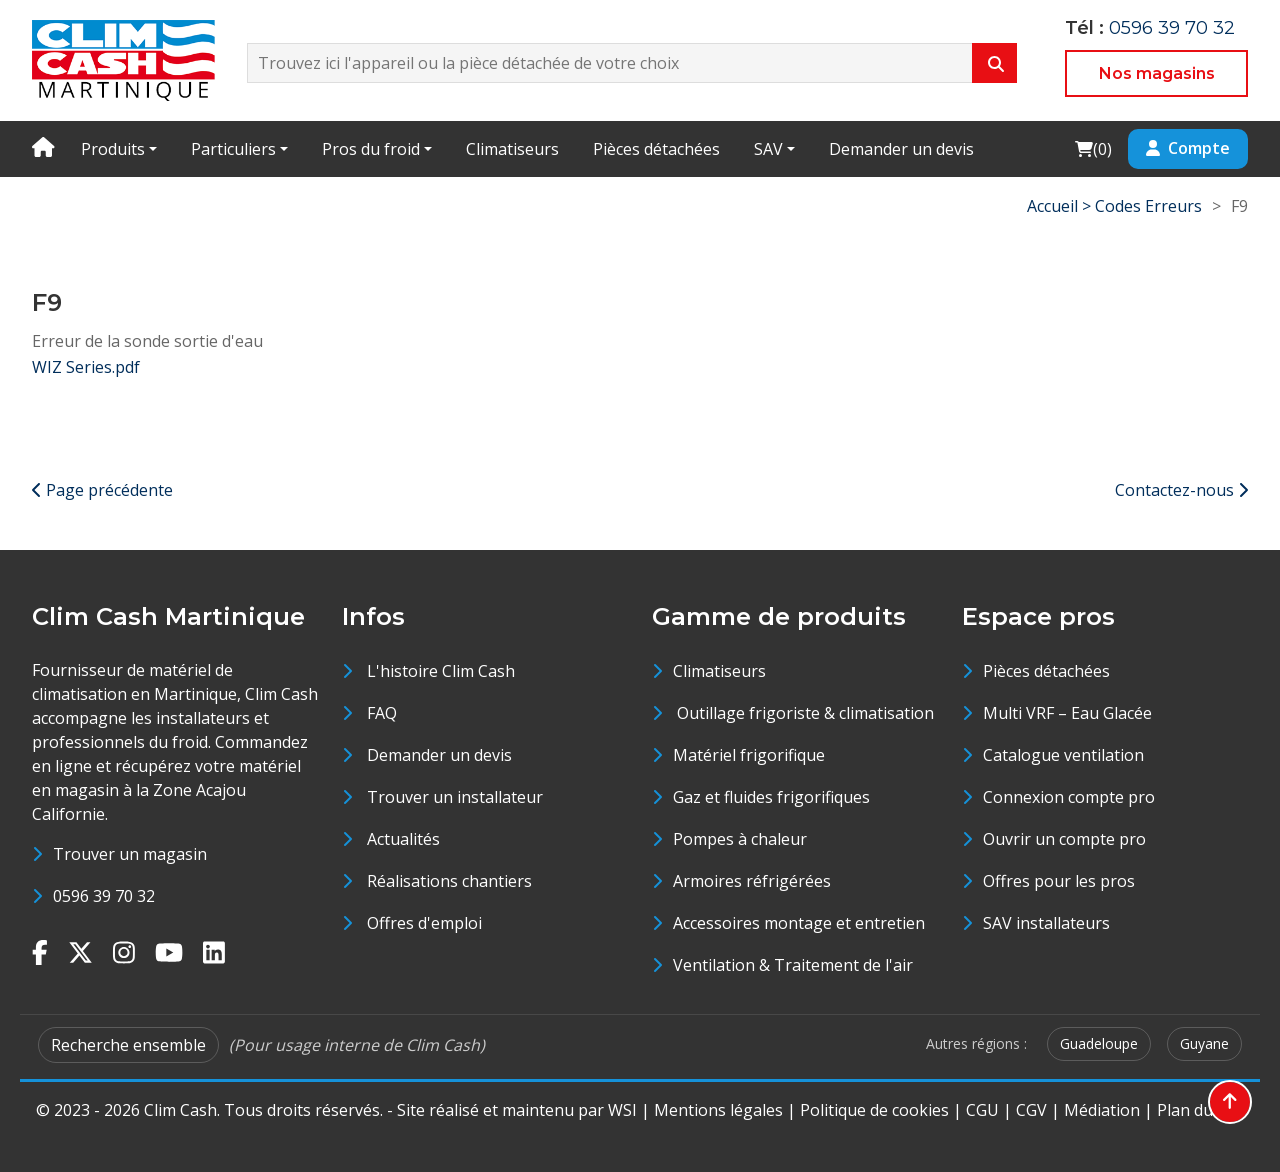 The height and width of the screenshot is (1172, 1280). Describe the element at coordinates (1063, 755) in the screenshot. I see `Catalogue ventilation` at that location.